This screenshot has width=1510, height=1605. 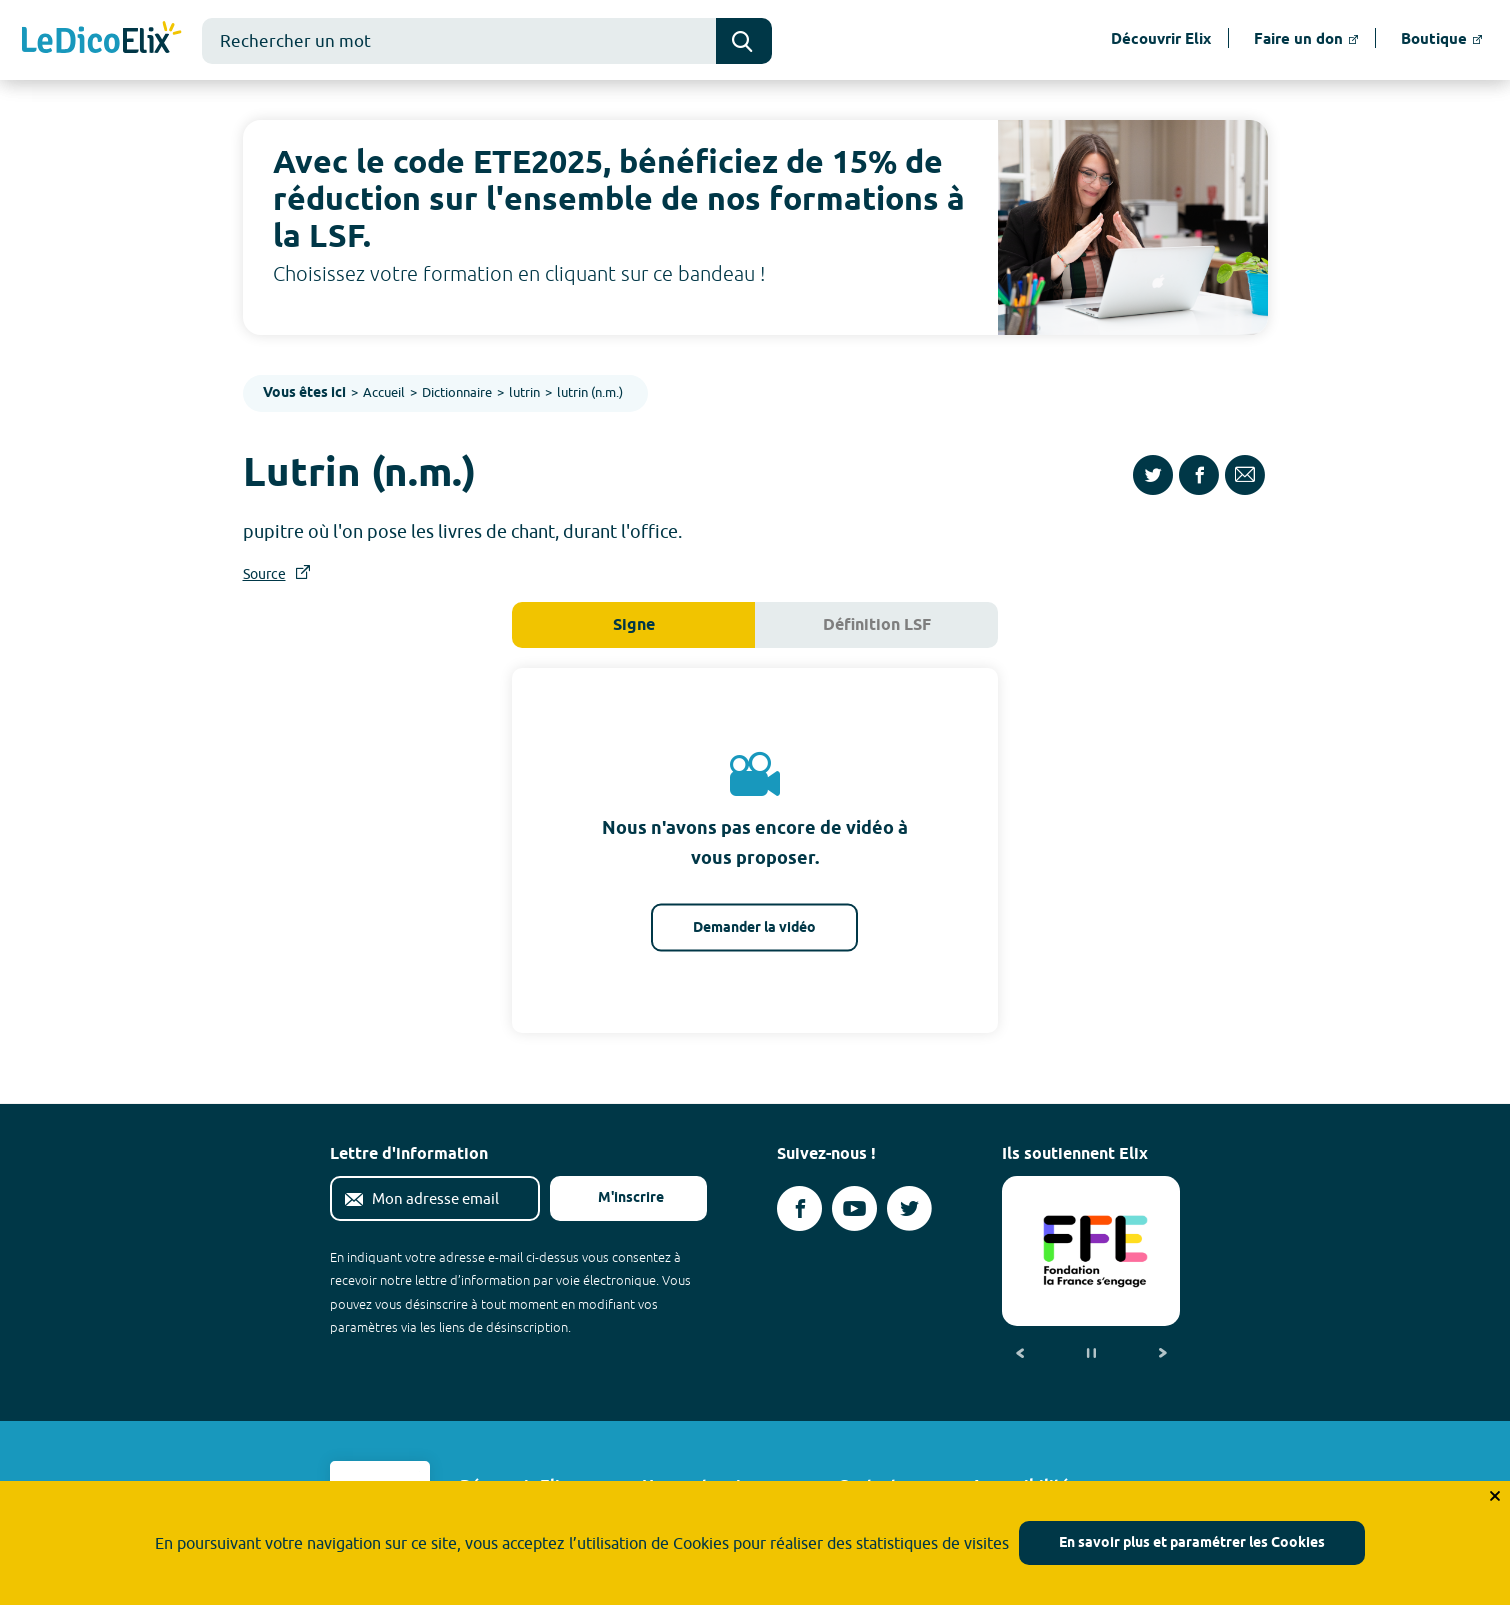 What do you see at coordinates (590, 392) in the screenshot?
I see `lutrin (n.m.)` at bounding box center [590, 392].